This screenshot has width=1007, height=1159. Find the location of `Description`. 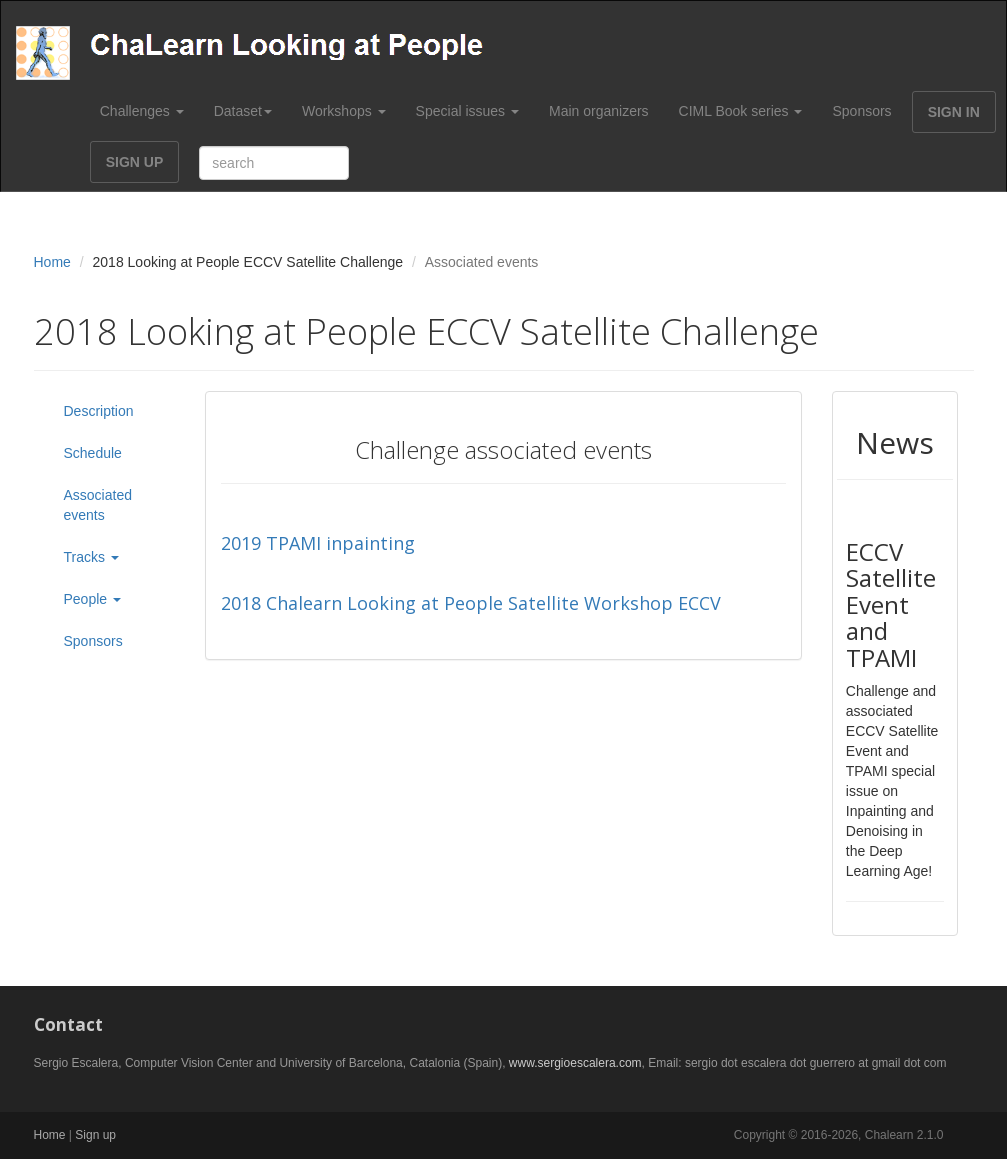

Description is located at coordinates (99, 411).